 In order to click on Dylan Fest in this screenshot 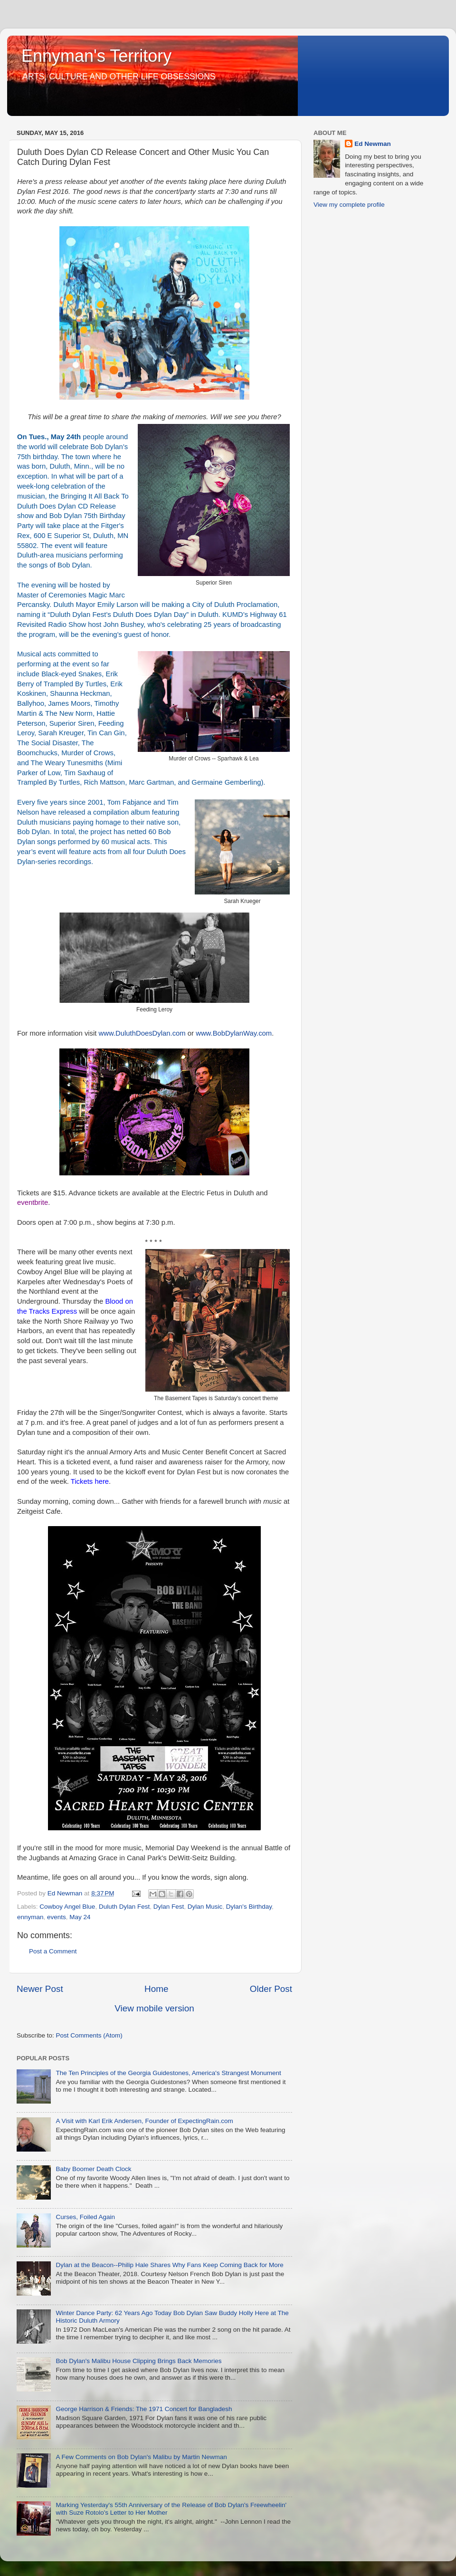, I will do `click(168, 1906)`.